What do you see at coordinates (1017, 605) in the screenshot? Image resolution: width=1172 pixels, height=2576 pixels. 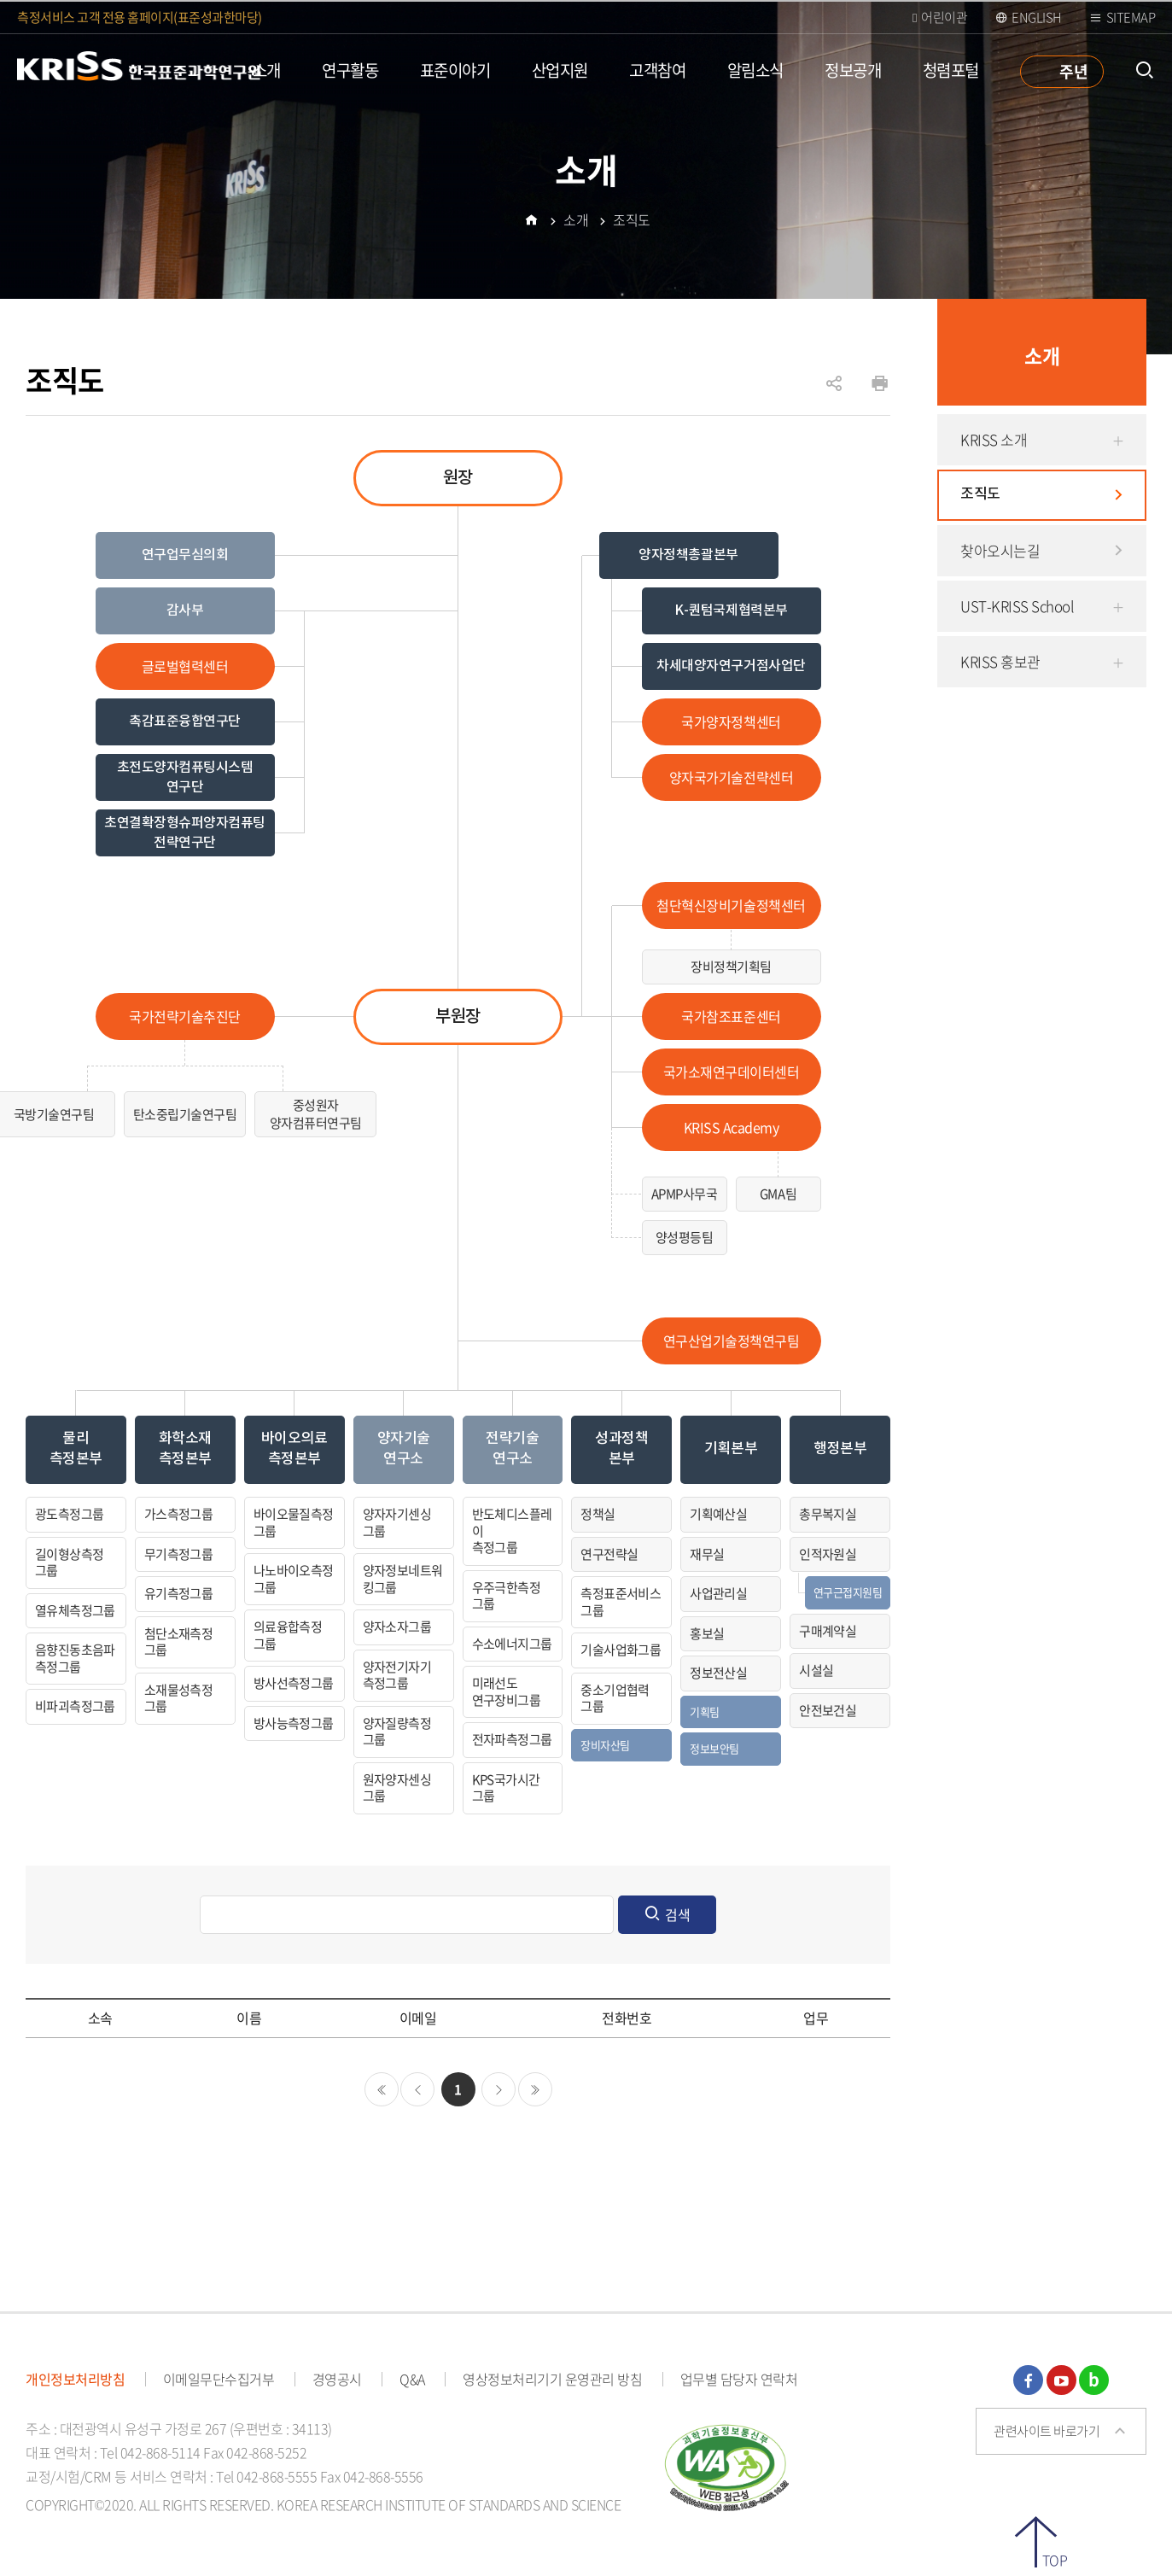 I see `UST-KRISS School` at bounding box center [1017, 605].